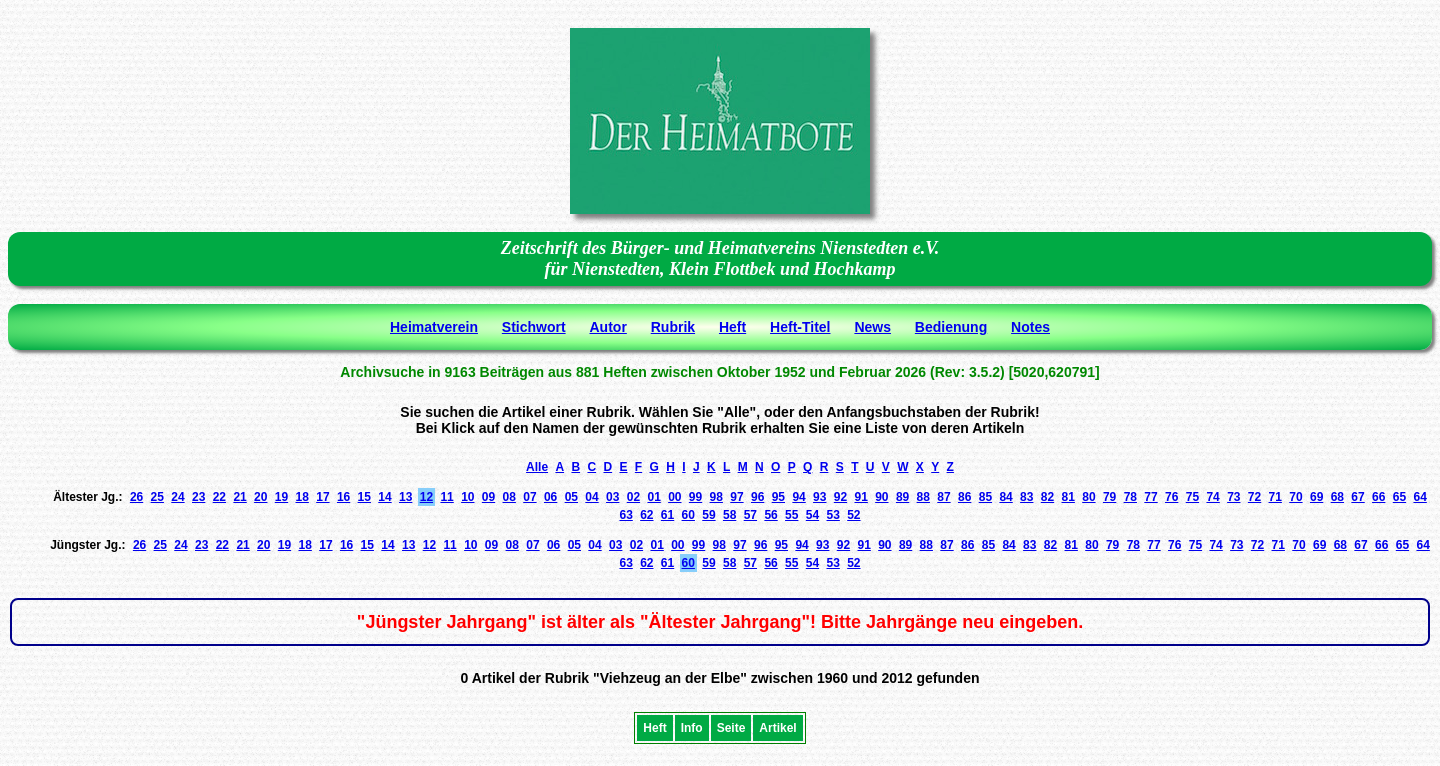 Image resolution: width=1440 pixels, height=766 pixels. What do you see at coordinates (239, 497) in the screenshot?
I see `21` at bounding box center [239, 497].